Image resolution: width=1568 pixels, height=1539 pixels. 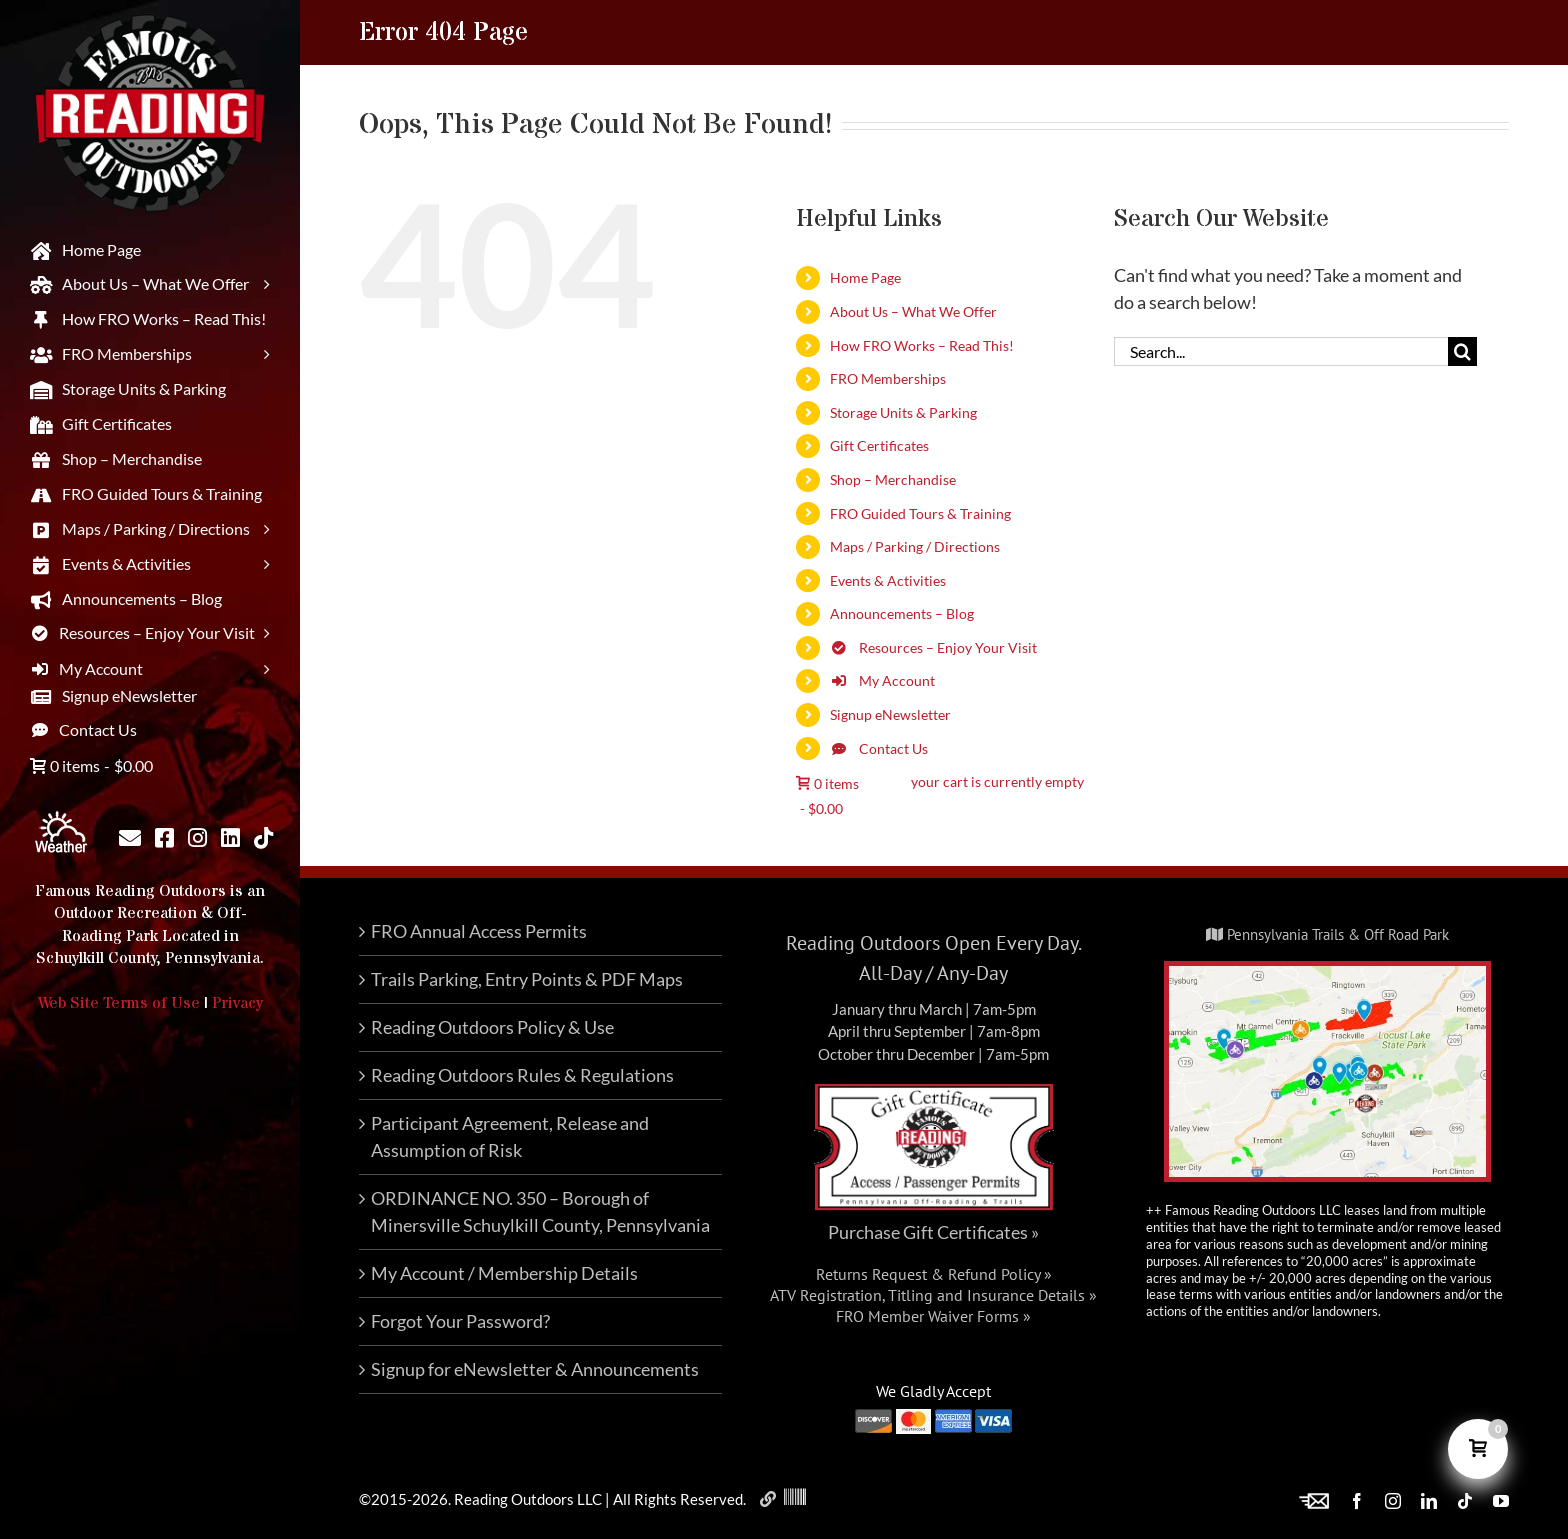 I want to click on FRO Guided Tours & Training, so click(x=920, y=513).